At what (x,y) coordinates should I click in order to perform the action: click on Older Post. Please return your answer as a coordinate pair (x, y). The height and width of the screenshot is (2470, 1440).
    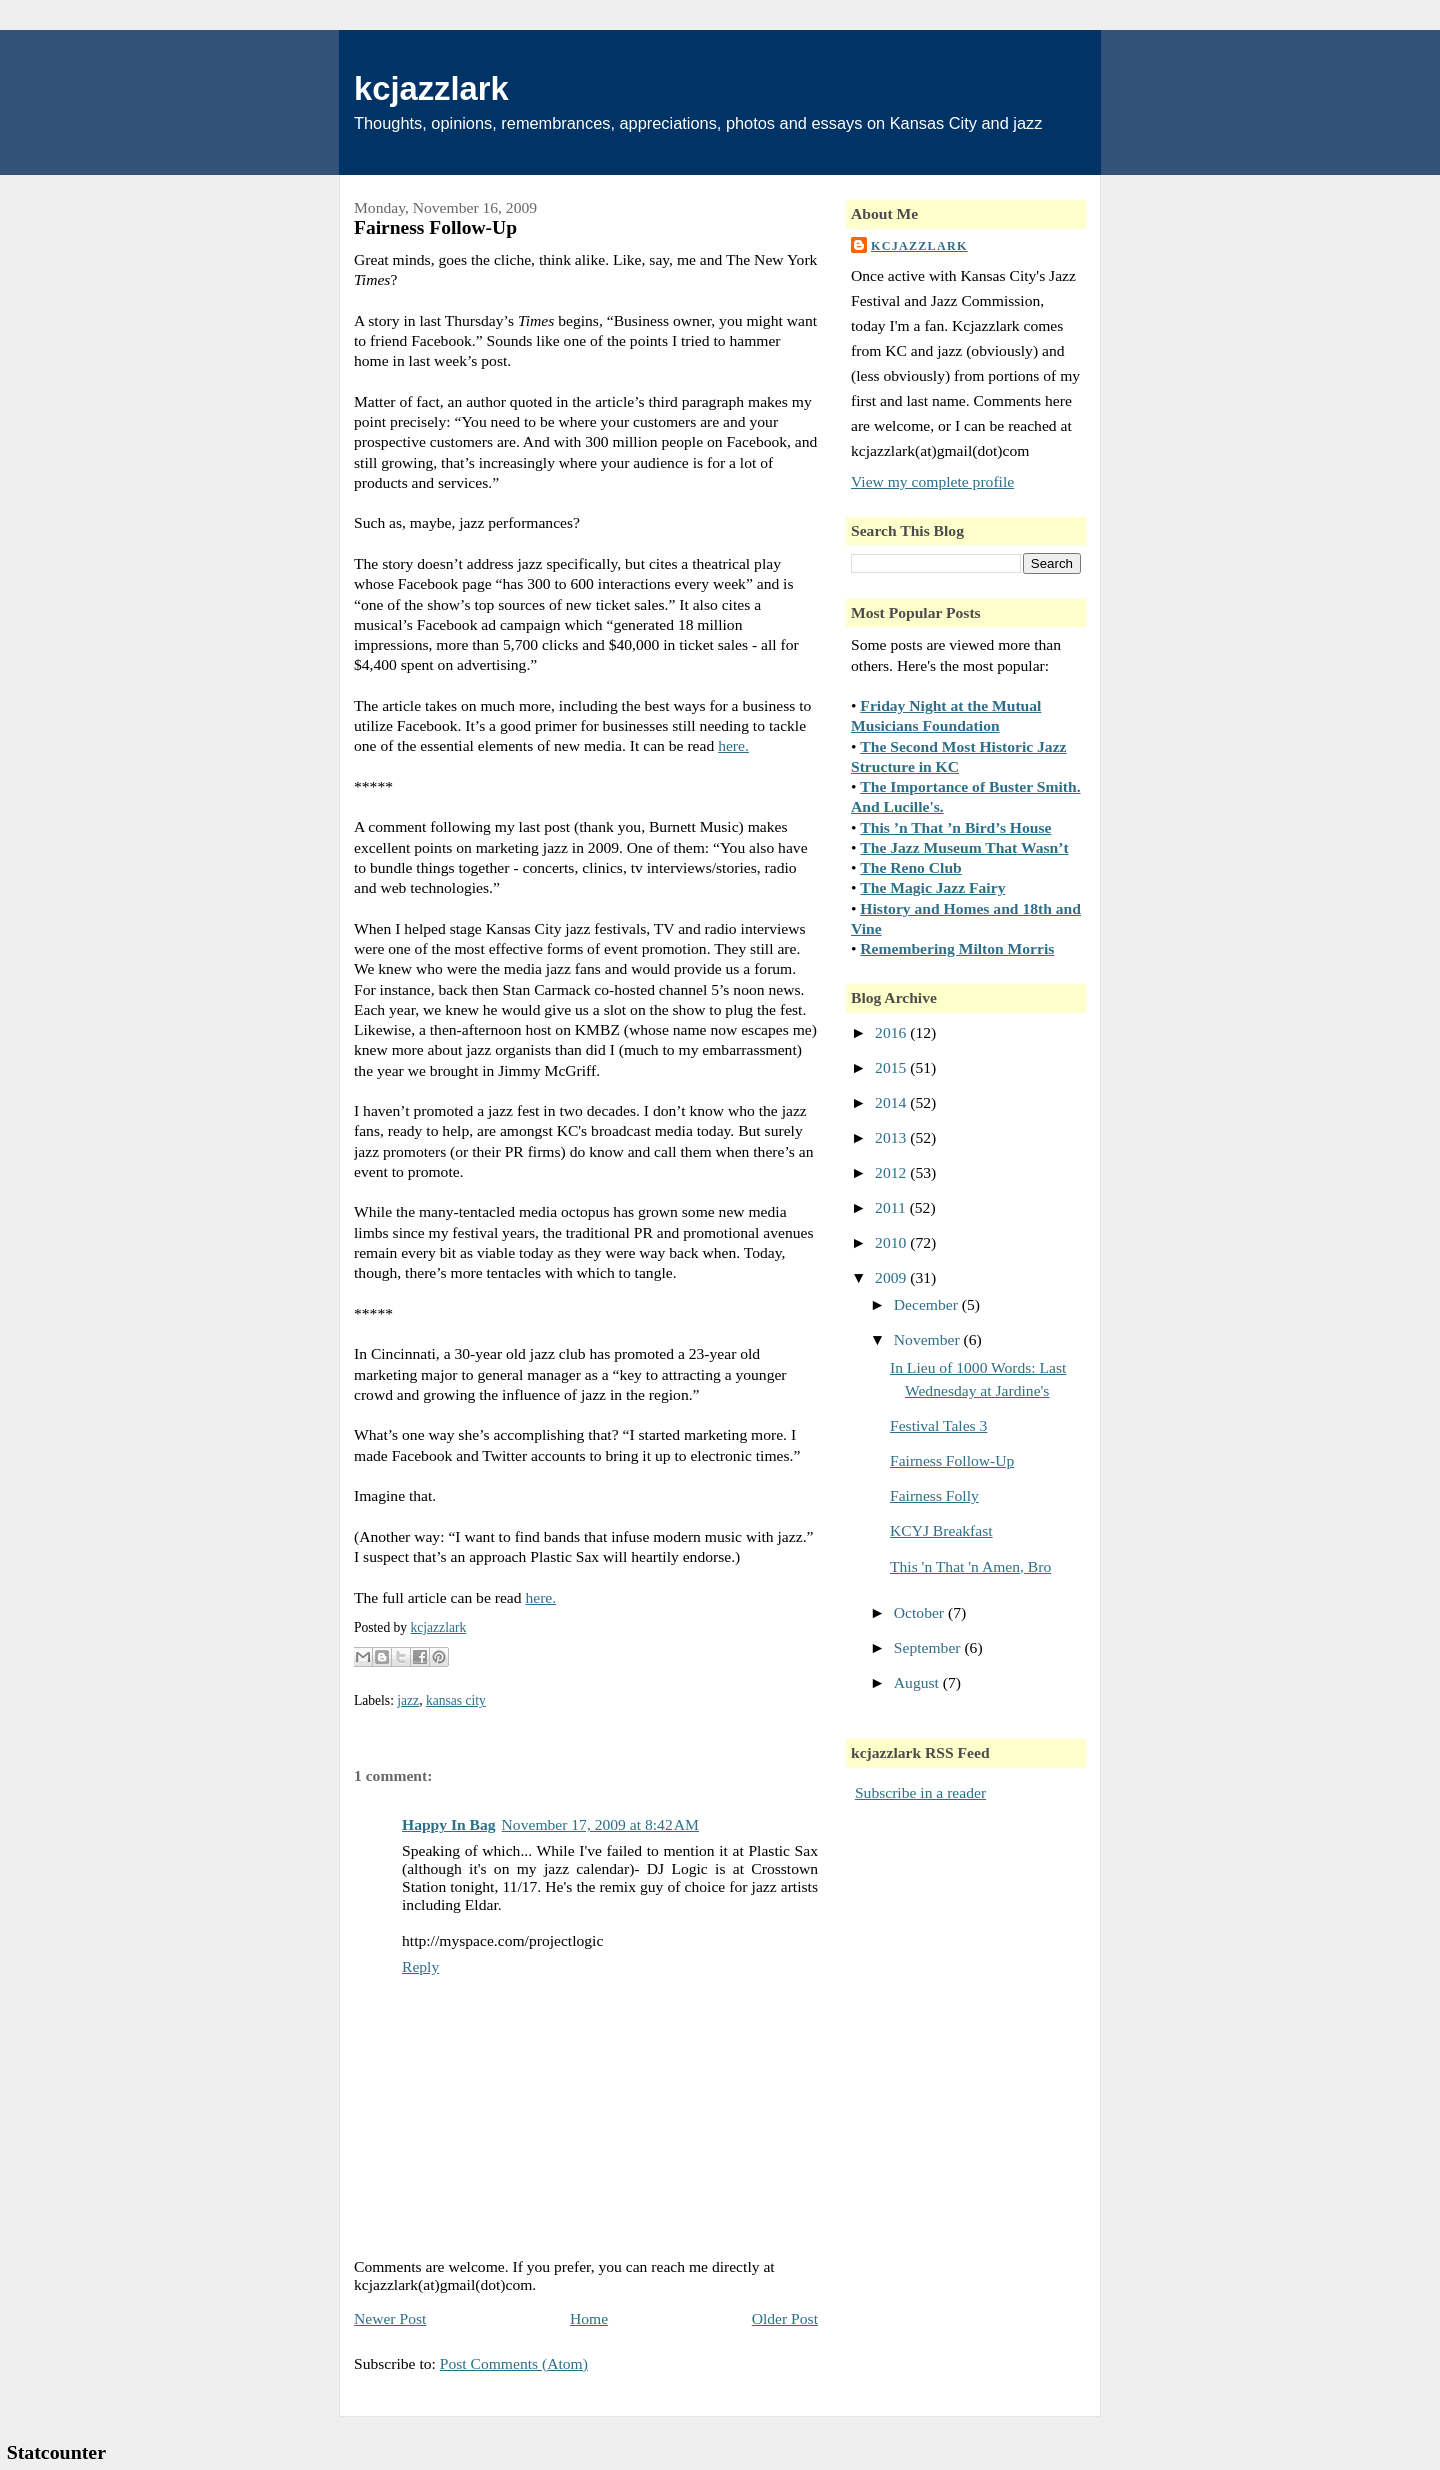
    Looking at the image, I should click on (785, 2318).